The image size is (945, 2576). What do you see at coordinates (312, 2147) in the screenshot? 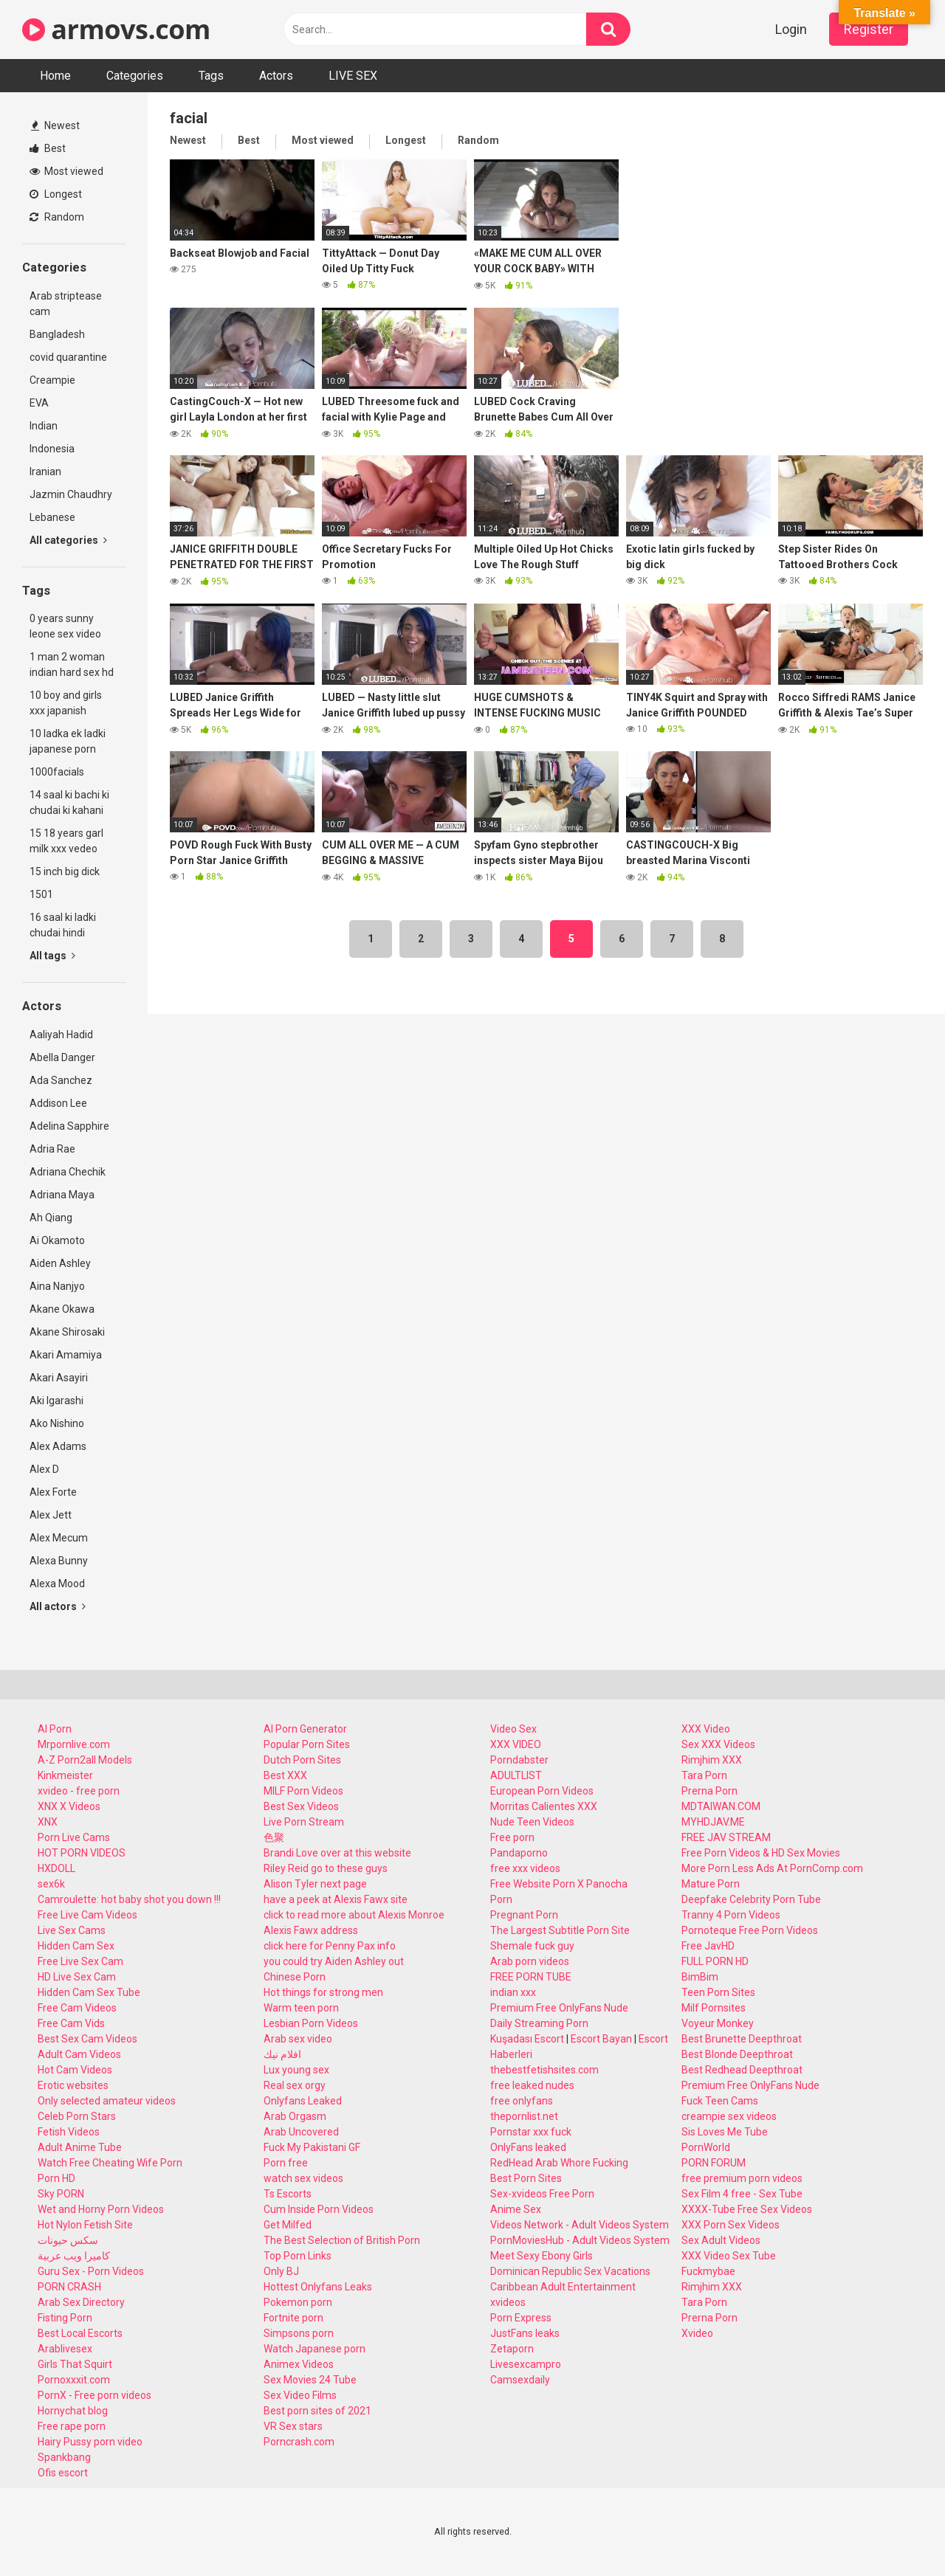
I see `Fuck My Pakistani GF` at bounding box center [312, 2147].